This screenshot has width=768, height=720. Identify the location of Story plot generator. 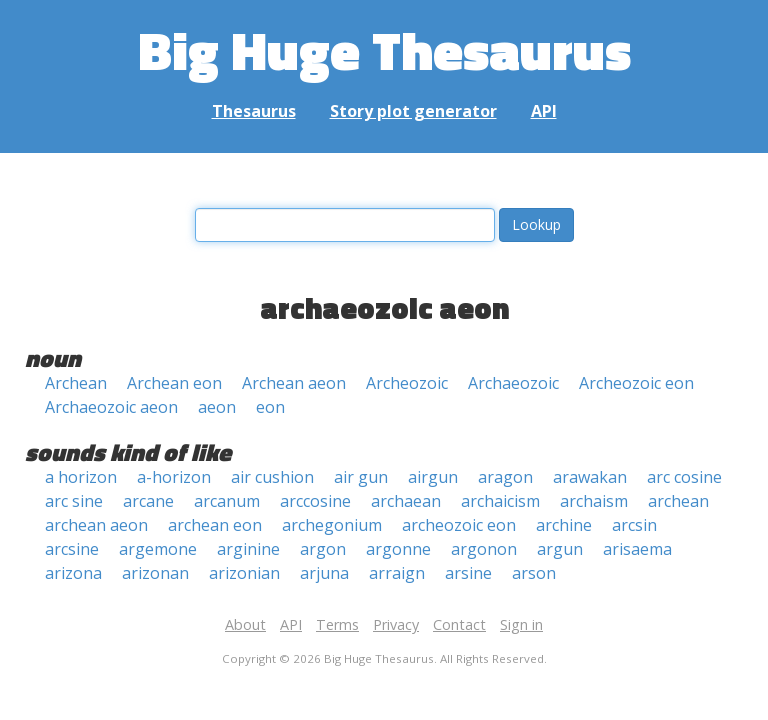
(413, 111).